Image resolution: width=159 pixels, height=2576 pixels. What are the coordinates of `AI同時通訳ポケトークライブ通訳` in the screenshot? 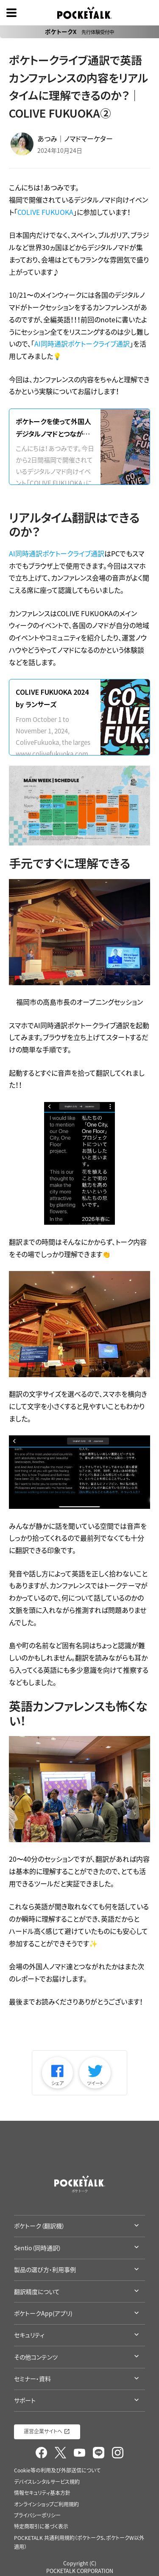 It's located at (82, 343).